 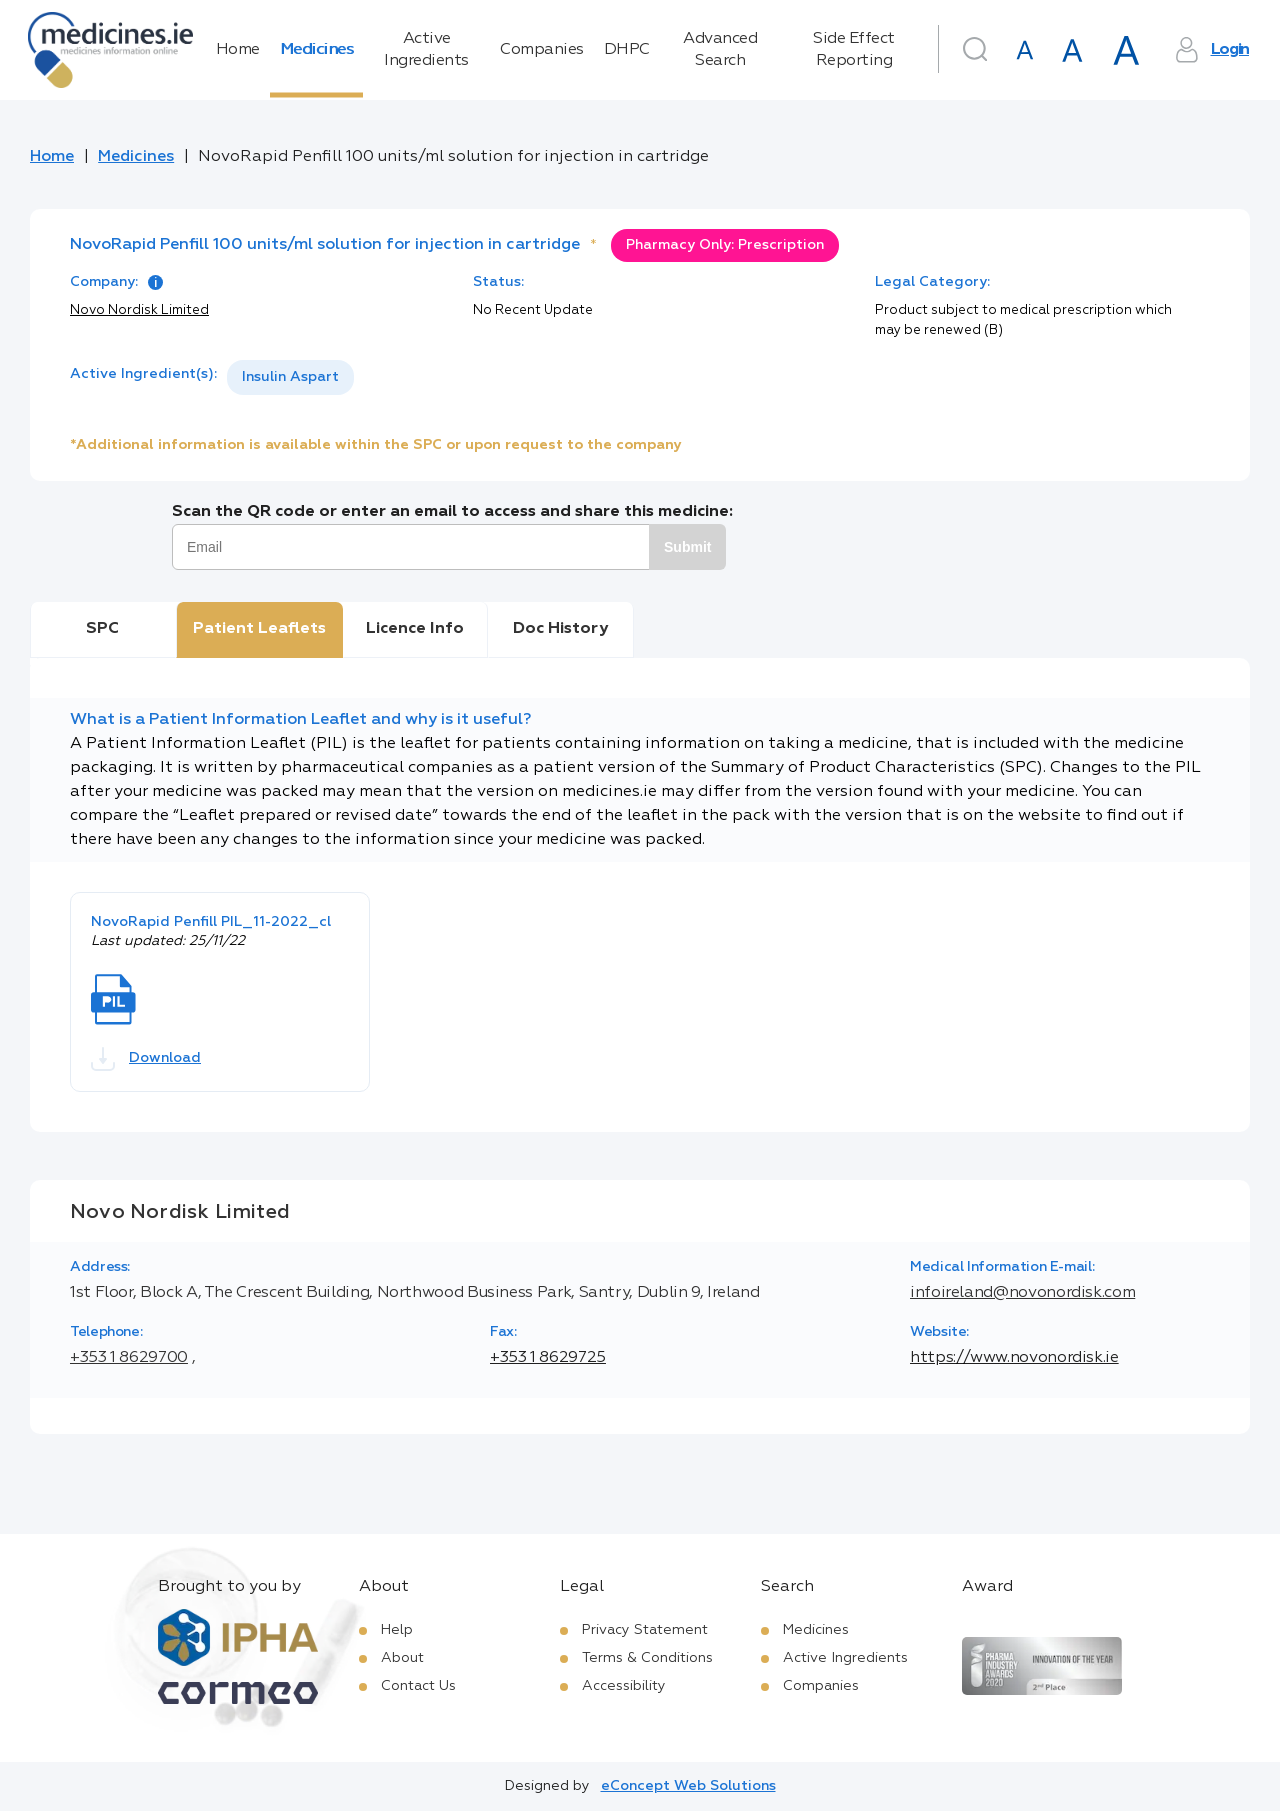 What do you see at coordinates (687, 547) in the screenshot?
I see `Submit` at bounding box center [687, 547].